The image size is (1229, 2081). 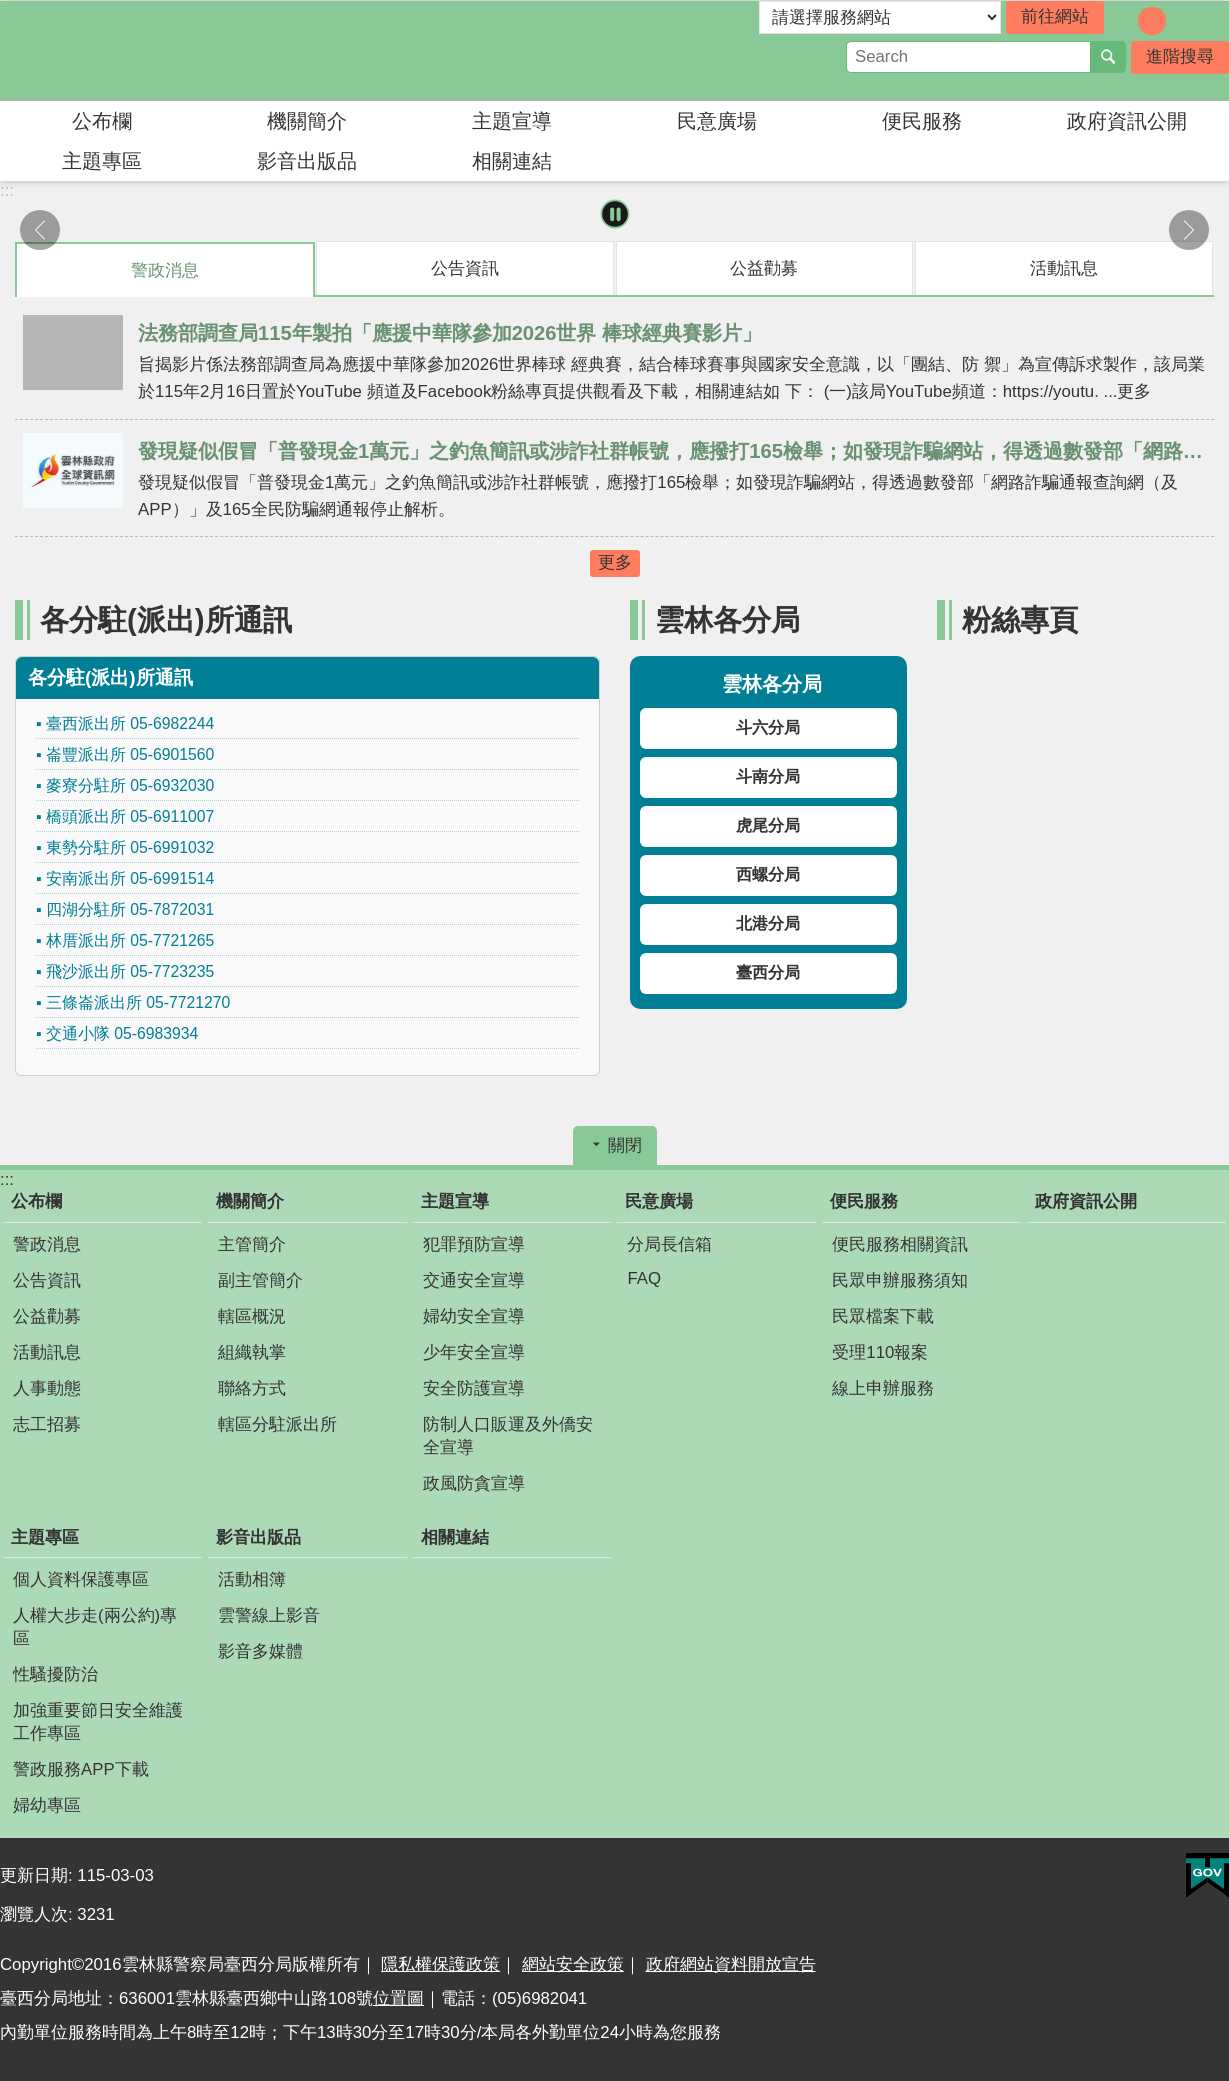 I want to click on 少年安全宣導, so click(x=474, y=1352).